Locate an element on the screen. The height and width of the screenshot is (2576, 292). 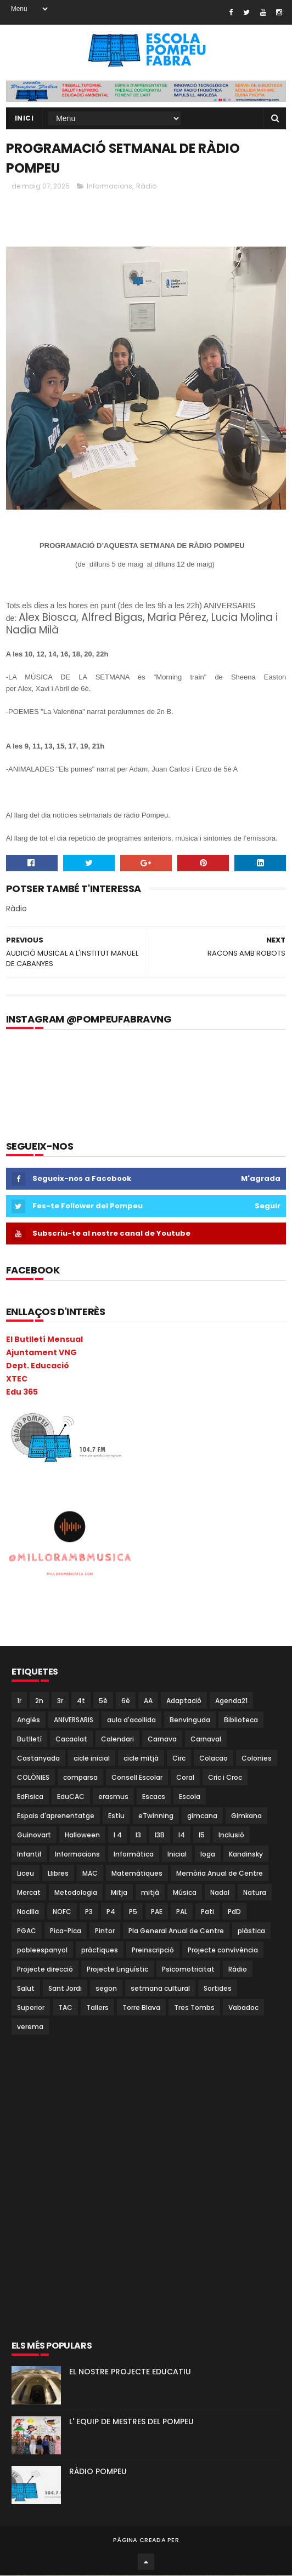
TAC is located at coordinates (65, 2008).